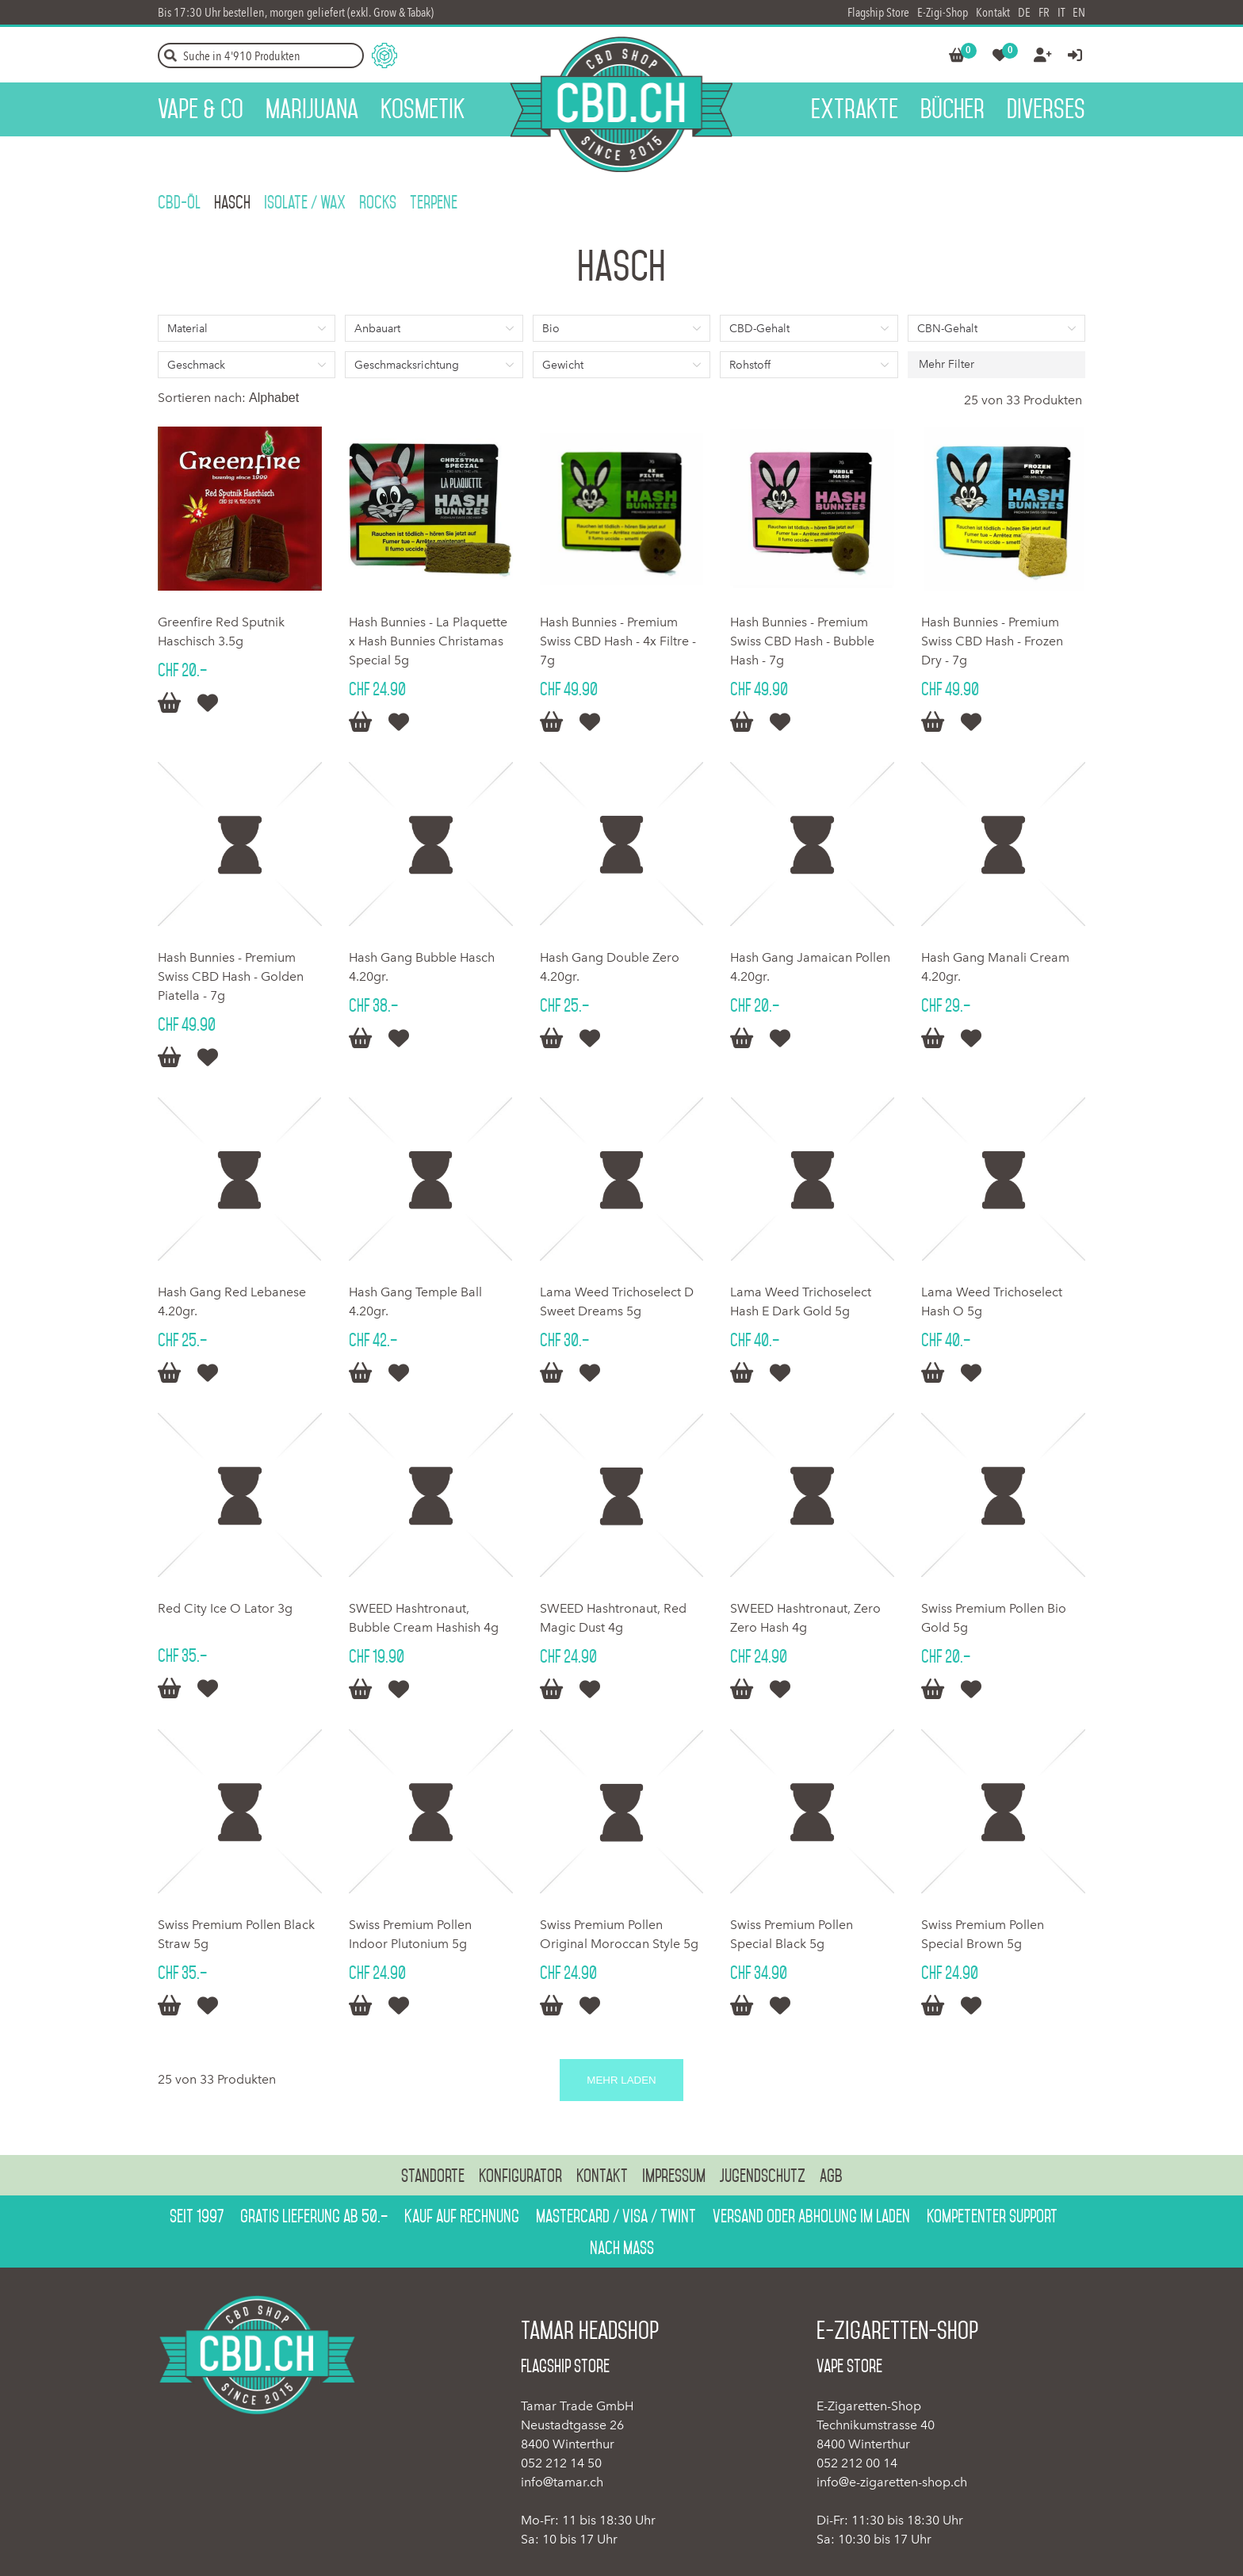  I want to click on Kontakt, so click(993, 12).